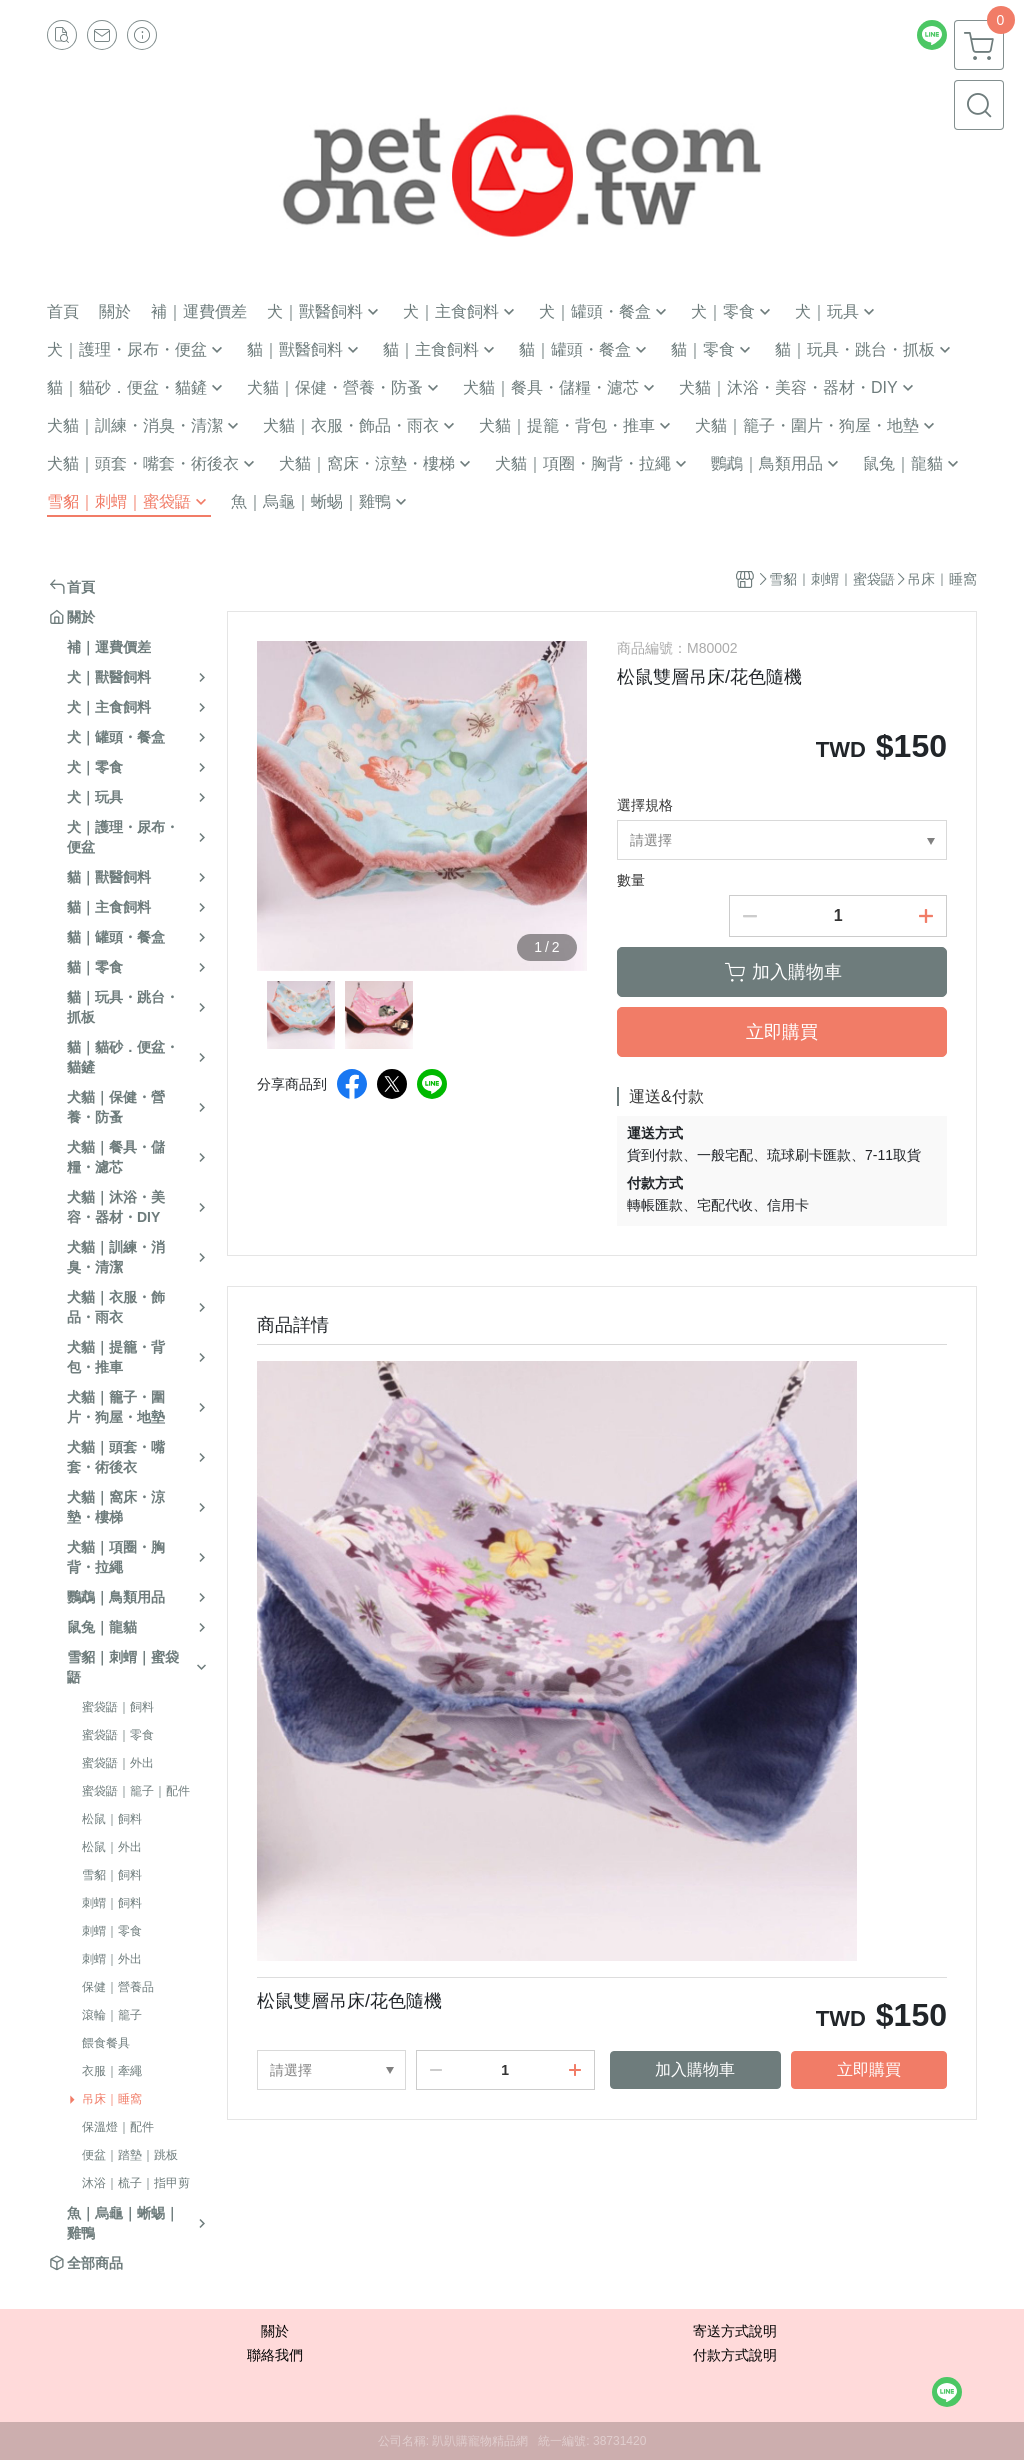 The image size is (1024, 2460). What do you see at coordinates (136, 1791) in the screenshot?
I see `蜜袋鼯｜籠子｜配件` at bounding box center [136, 1791].